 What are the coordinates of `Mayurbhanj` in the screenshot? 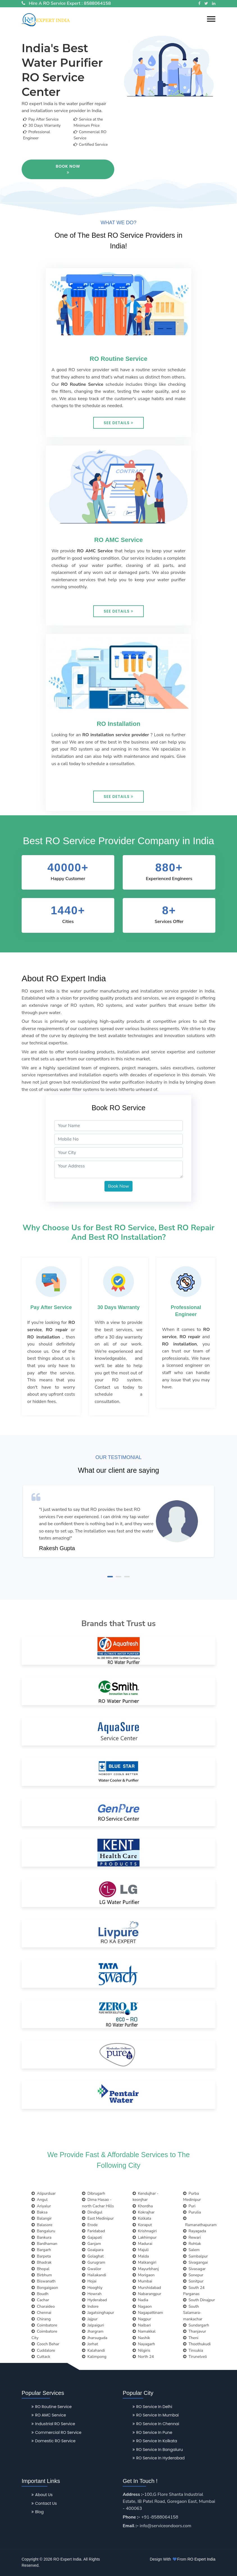 It's located at (146, 2269).